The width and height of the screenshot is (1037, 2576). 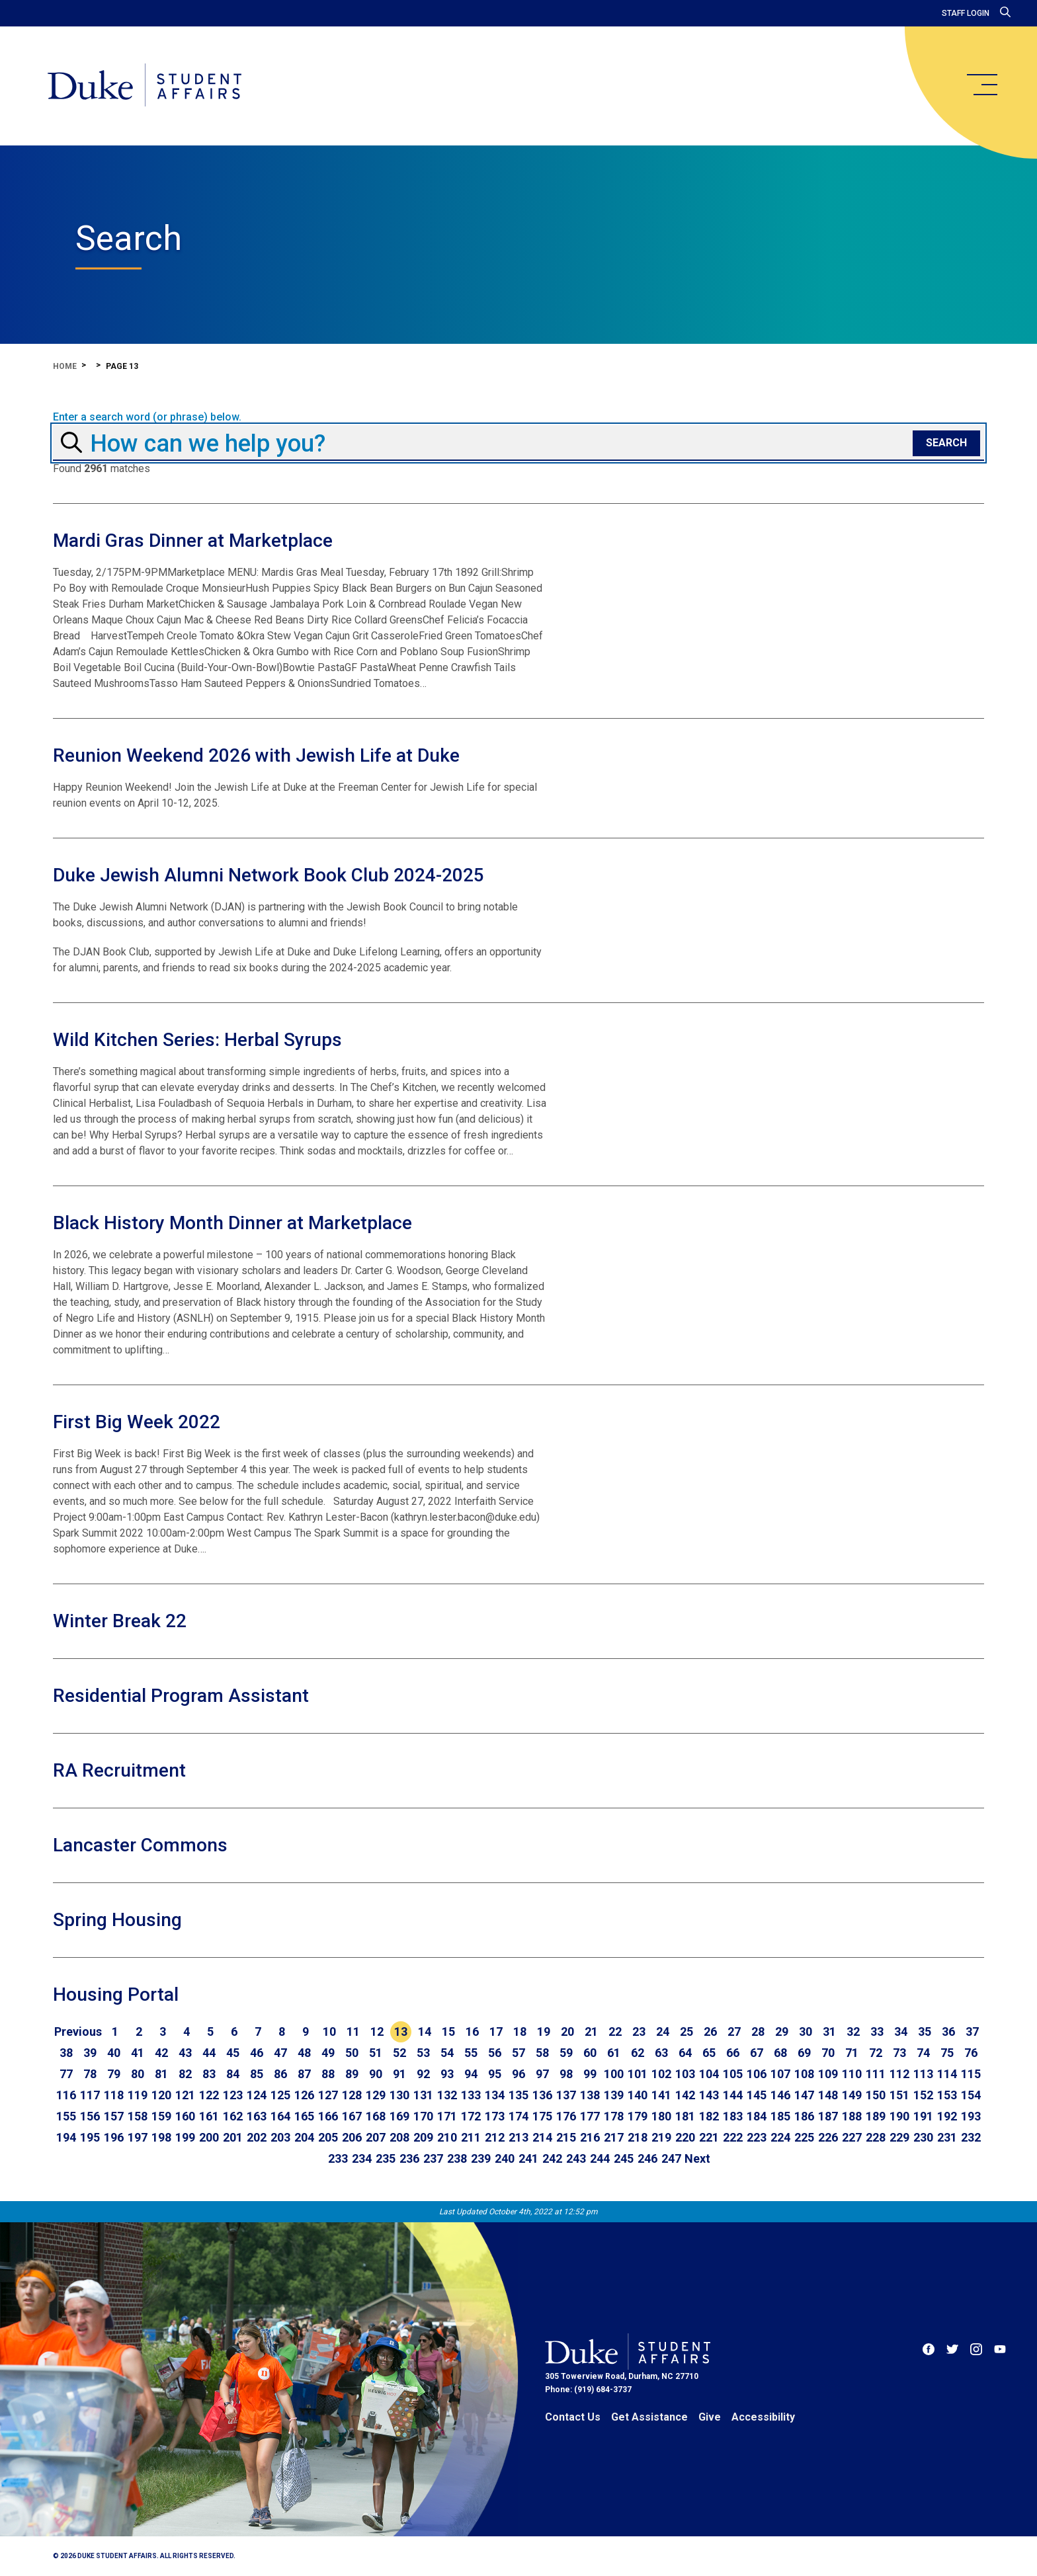 I want to click on 75, so click(x=947, y=2053).